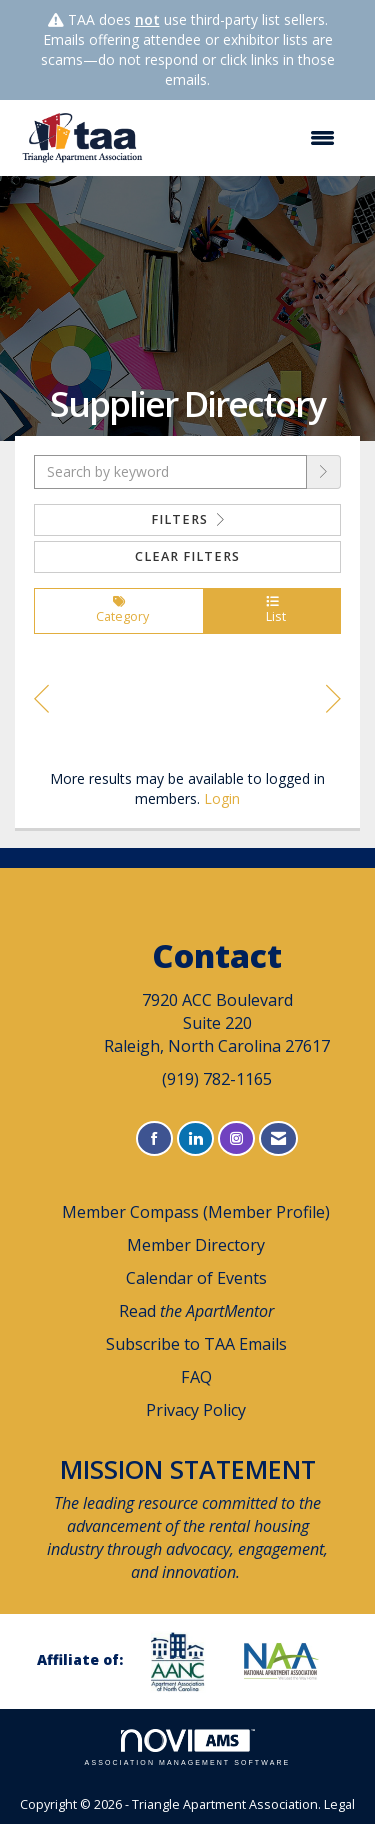  Describe the element at coordinates (339, 1804) in the screenshot. I see `Legal` at that location.